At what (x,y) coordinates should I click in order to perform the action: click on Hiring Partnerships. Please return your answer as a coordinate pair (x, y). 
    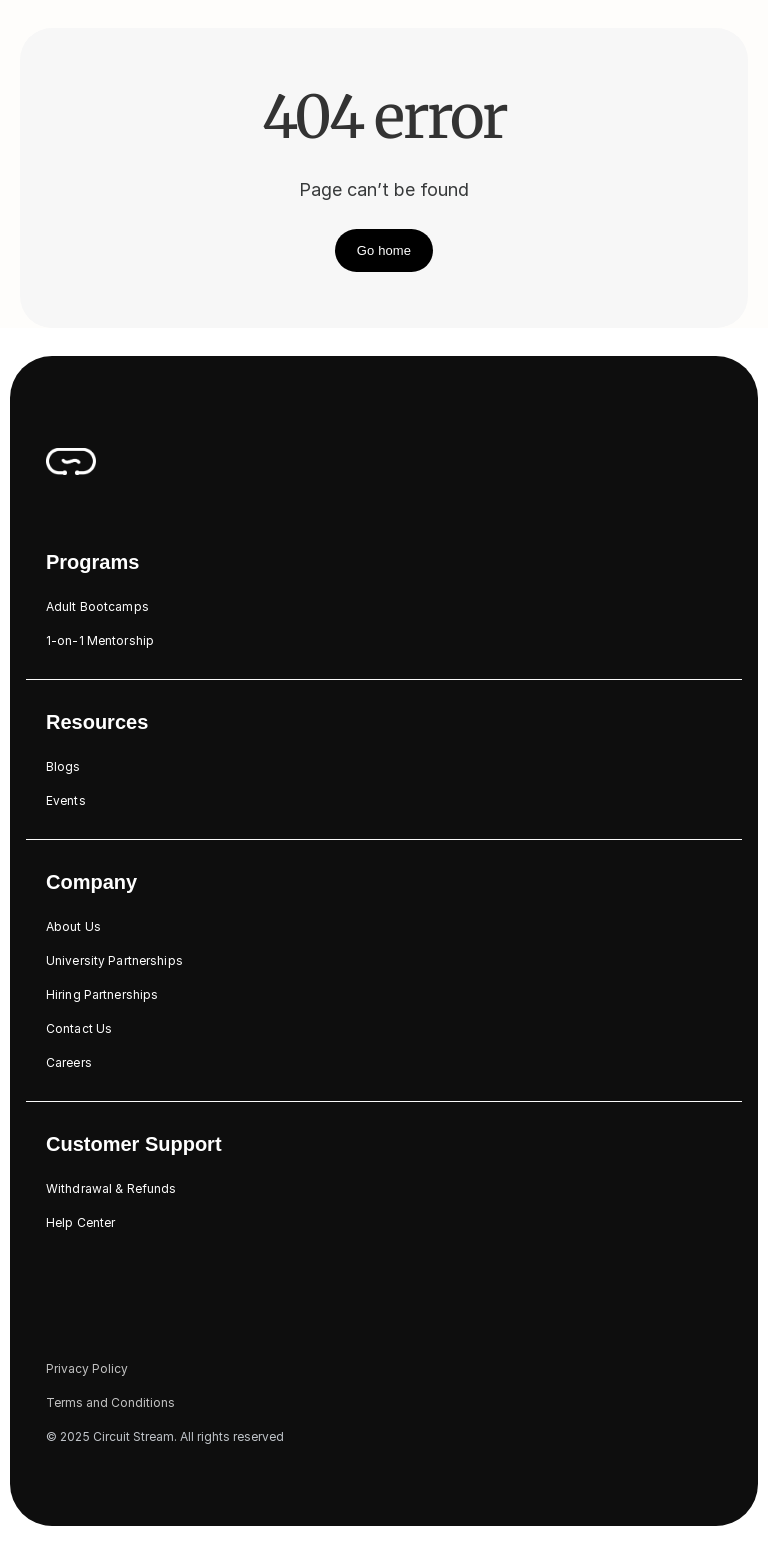
    Looking at the image, I should click on (102, 994).